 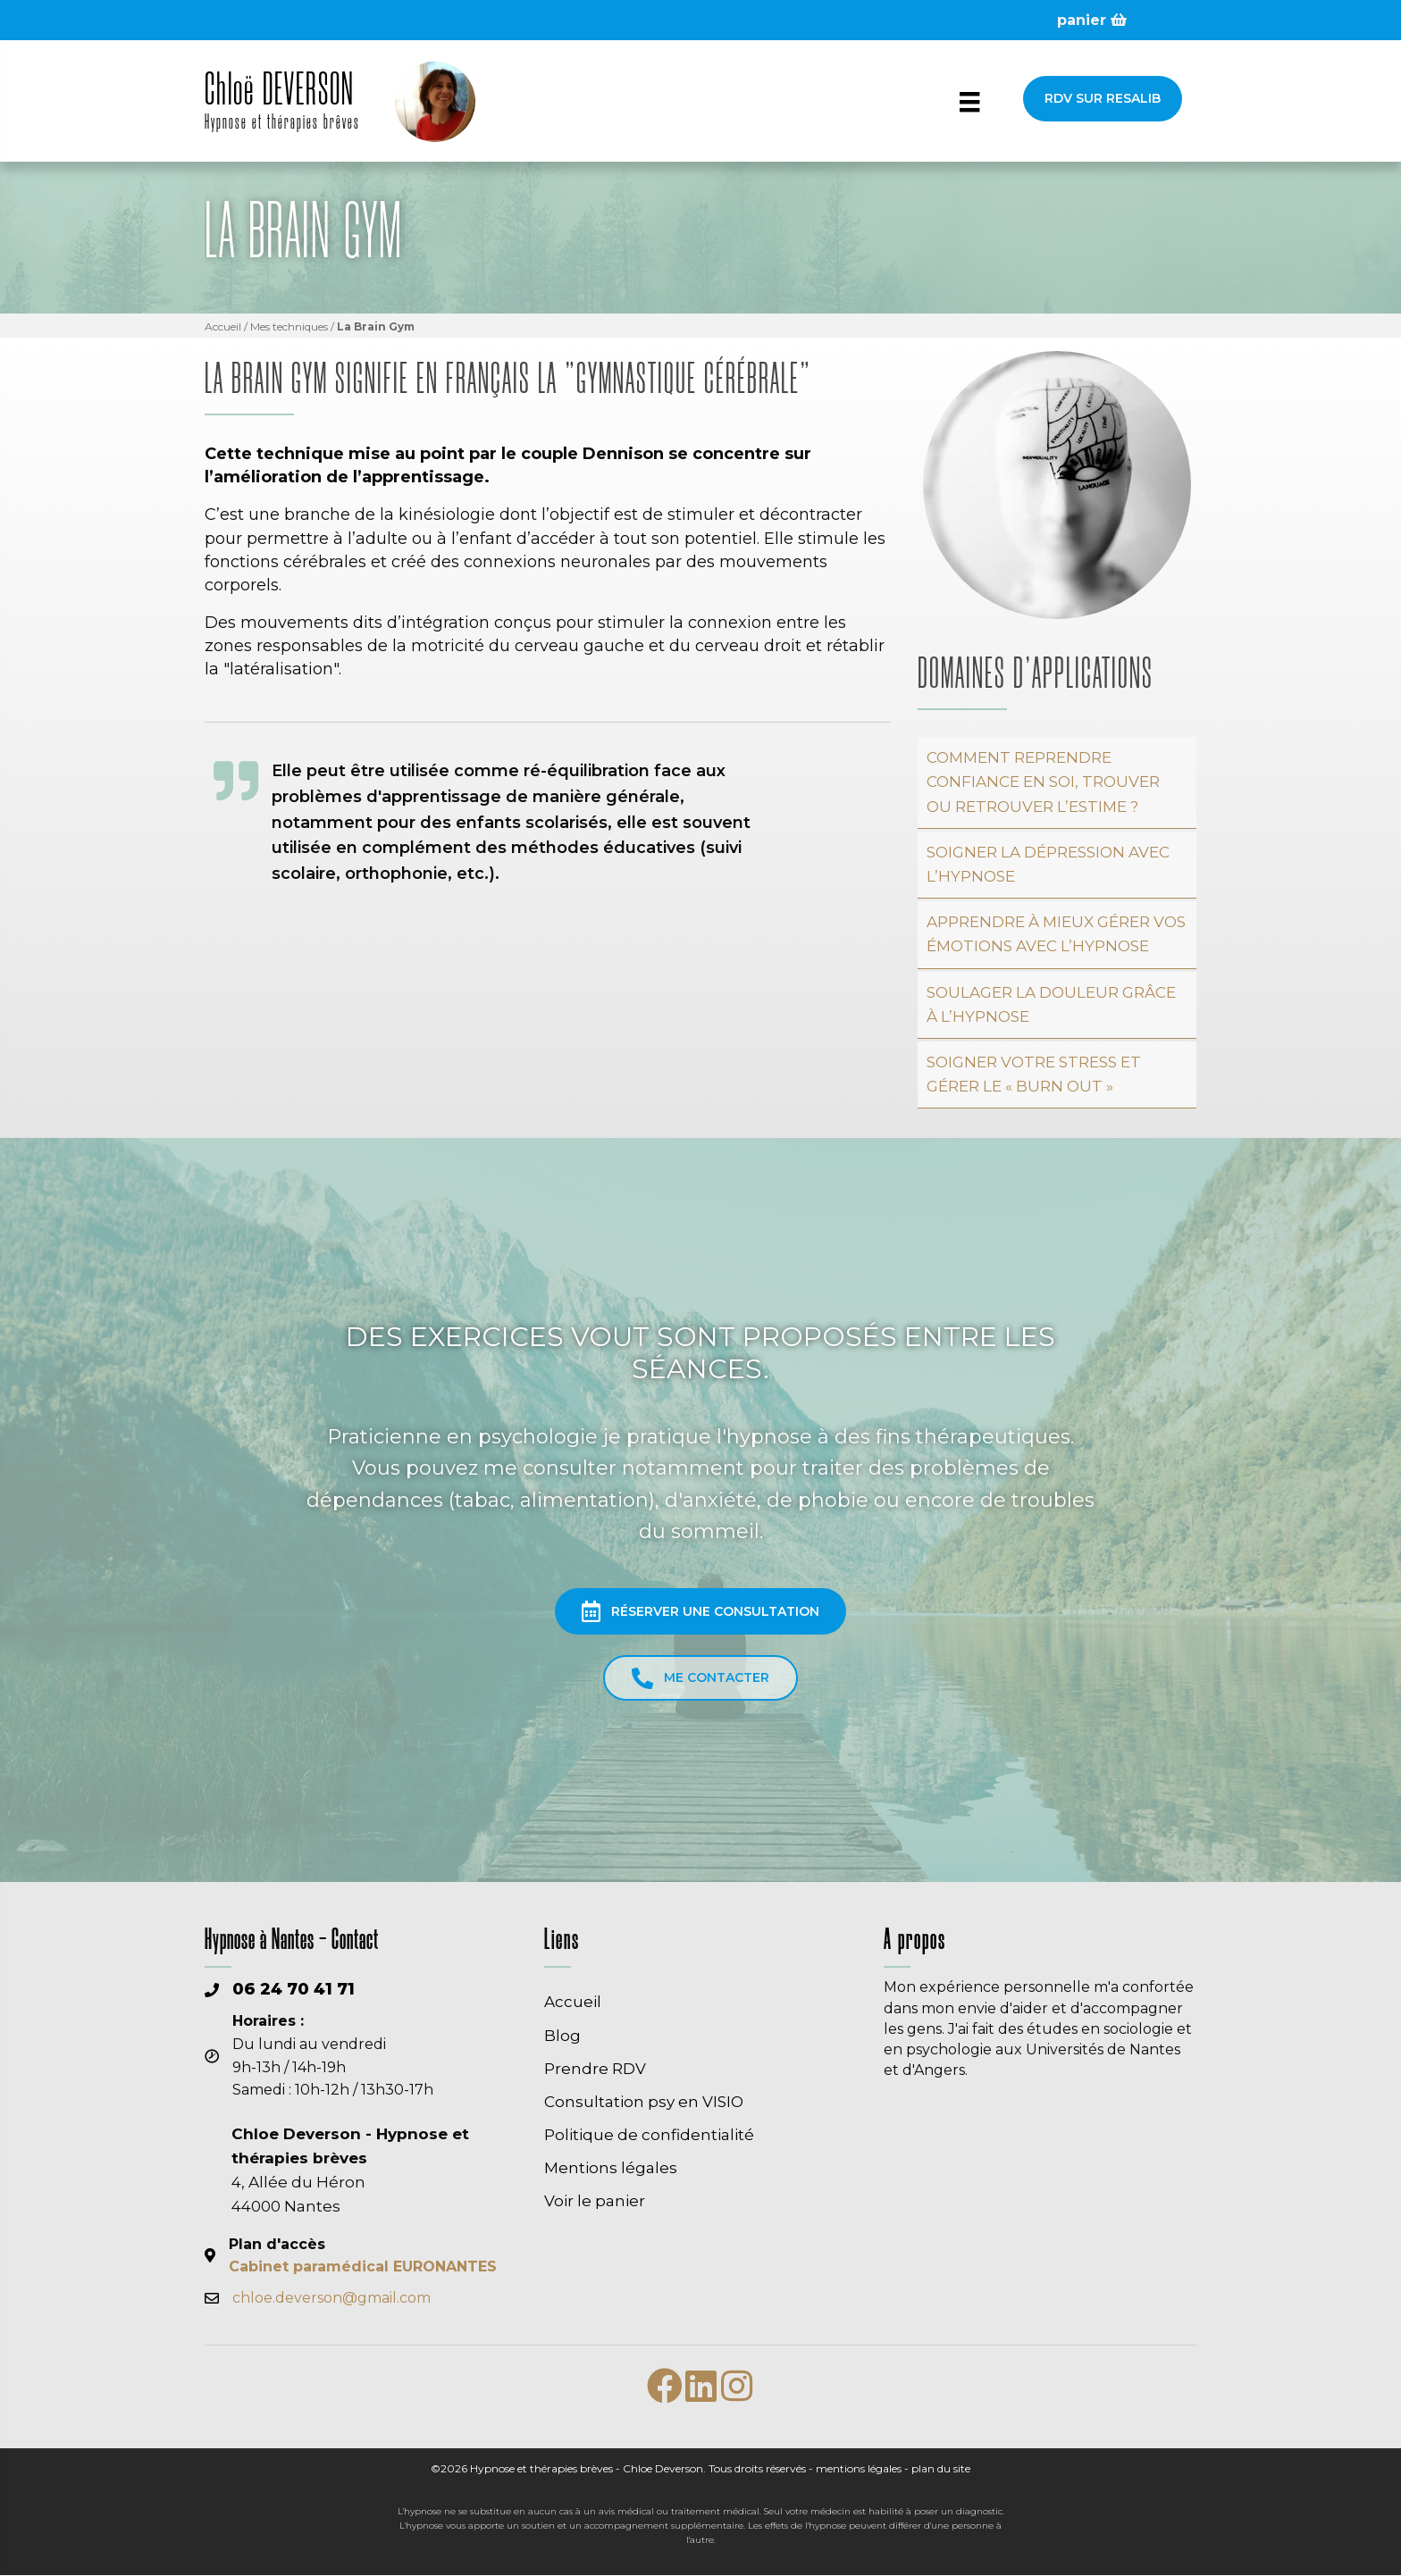 What do you see at coordinates (331, 2298) in the screenshot?
I see `chloe.deverson@gmail.com` at bounding box center [331, 2298].